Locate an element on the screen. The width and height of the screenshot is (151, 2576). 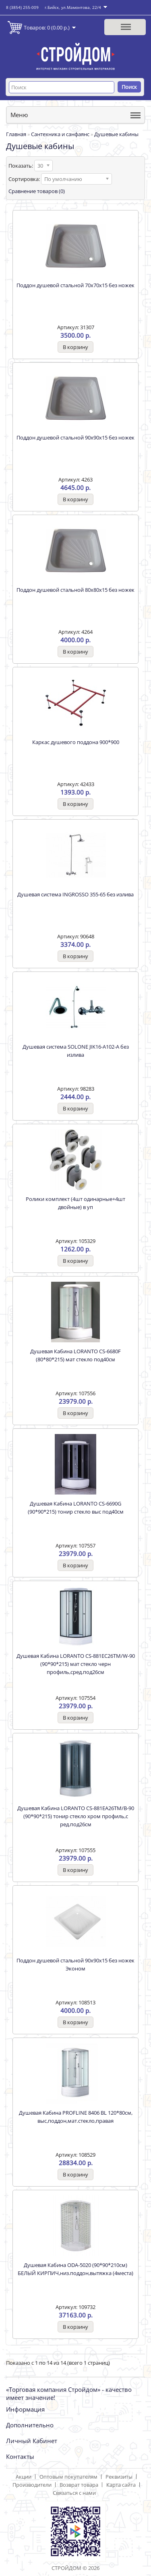
Душевая Кабина LORANTO CS-881EC26TM/W-90 (90*90*215) мат стекло черн профиль,сред.под26см is located at coordinates (76, 1664).